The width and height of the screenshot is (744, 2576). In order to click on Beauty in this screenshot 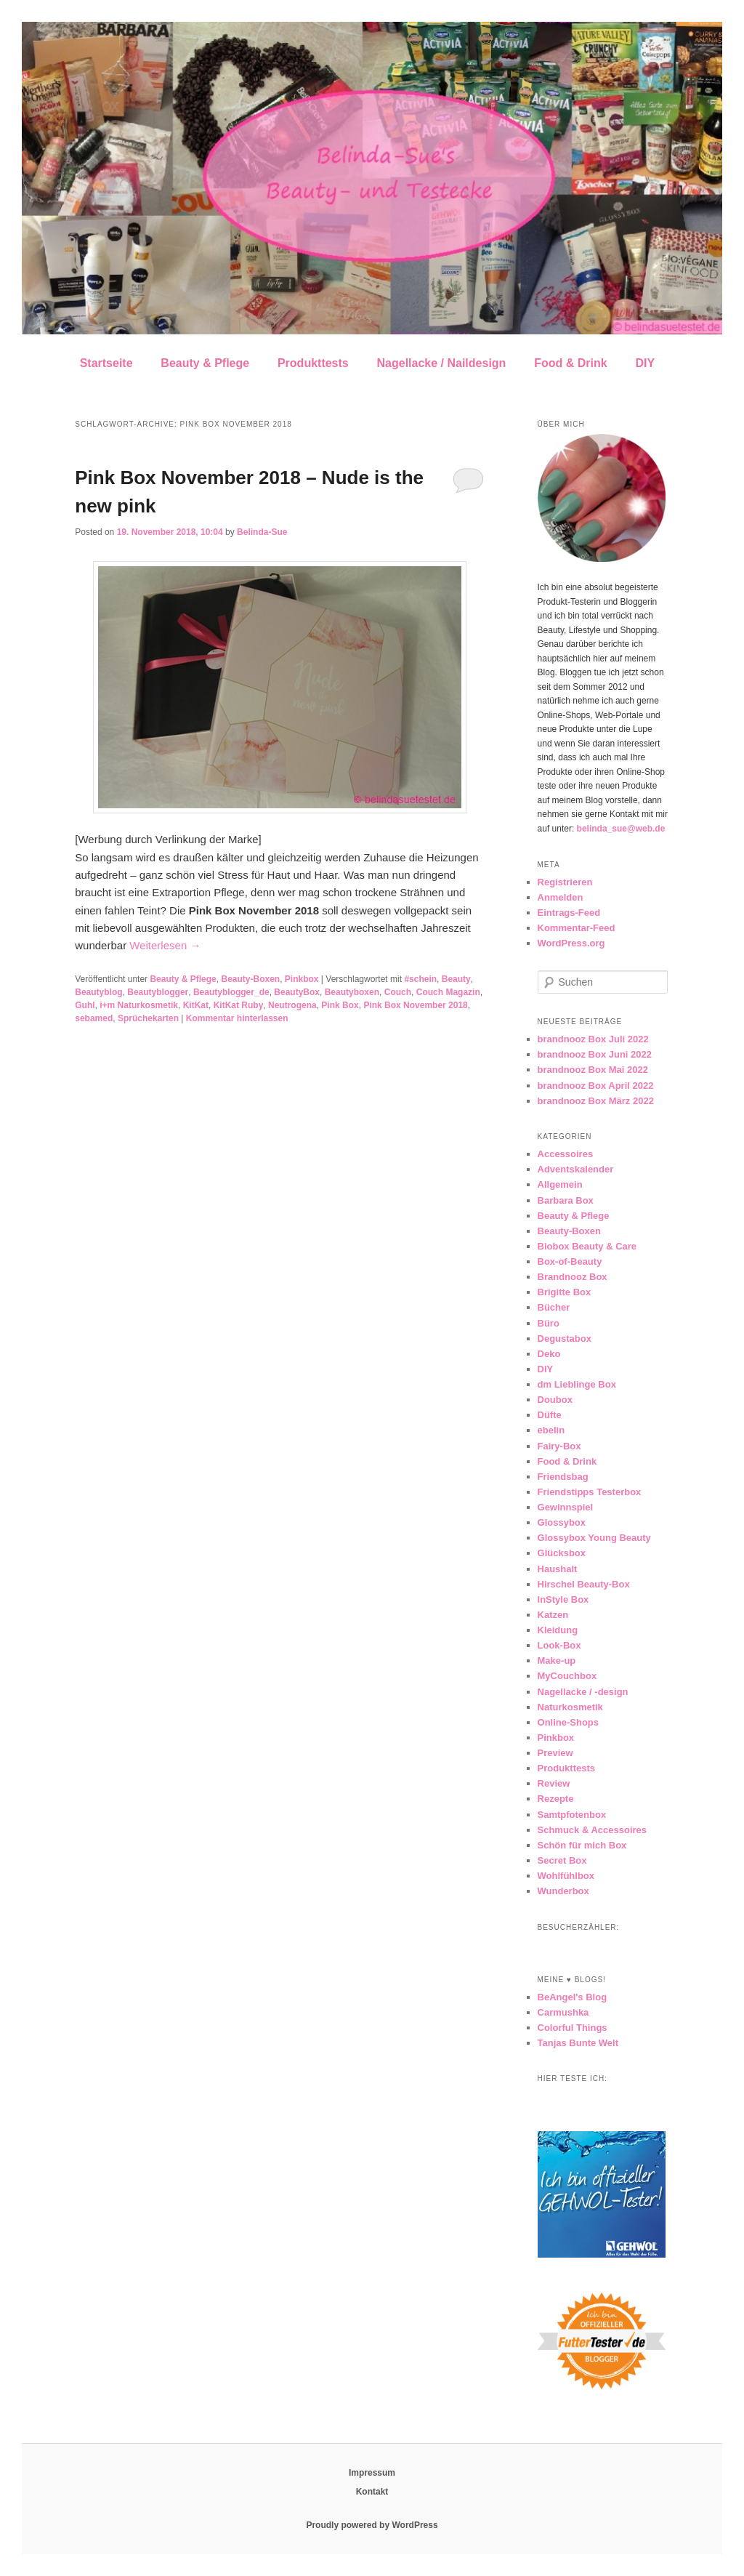, I will do `click(456, 979)`.